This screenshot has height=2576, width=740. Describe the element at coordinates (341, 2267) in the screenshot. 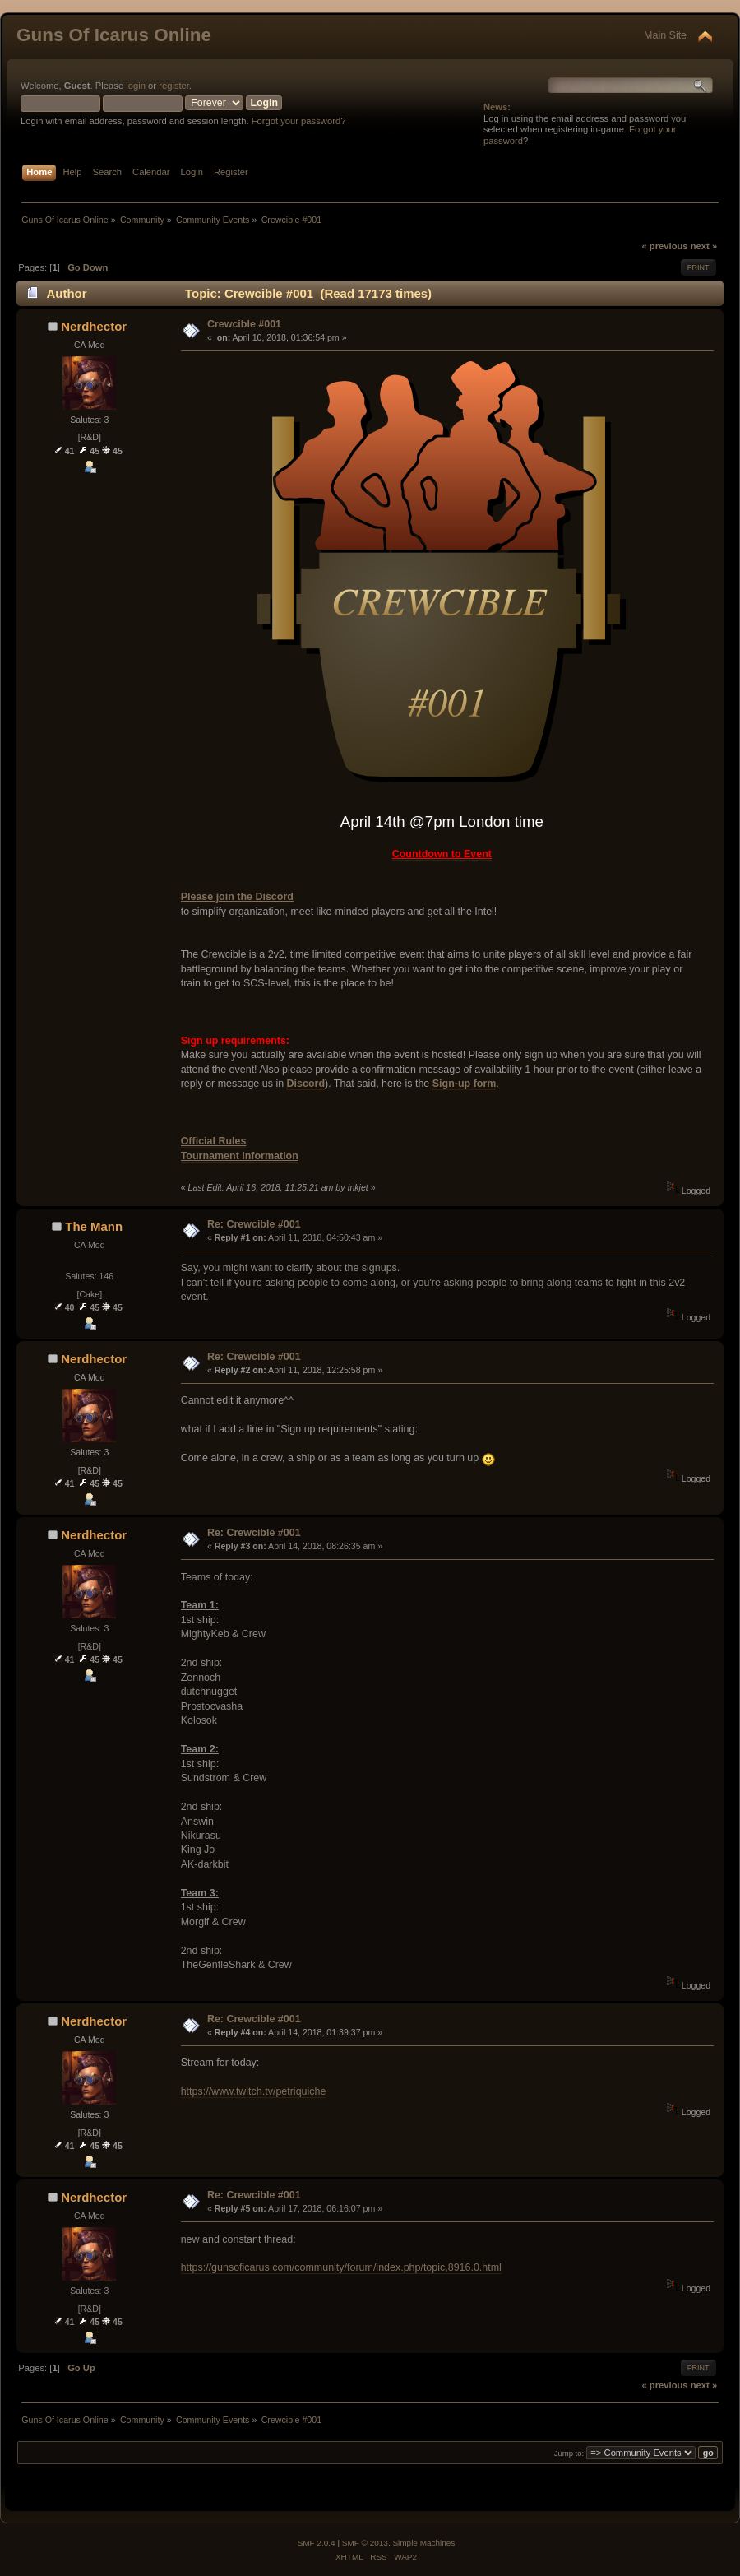

I see `https://gunsoficarus.com/community/forum/index.php/topic,8916.0.html` at that location.